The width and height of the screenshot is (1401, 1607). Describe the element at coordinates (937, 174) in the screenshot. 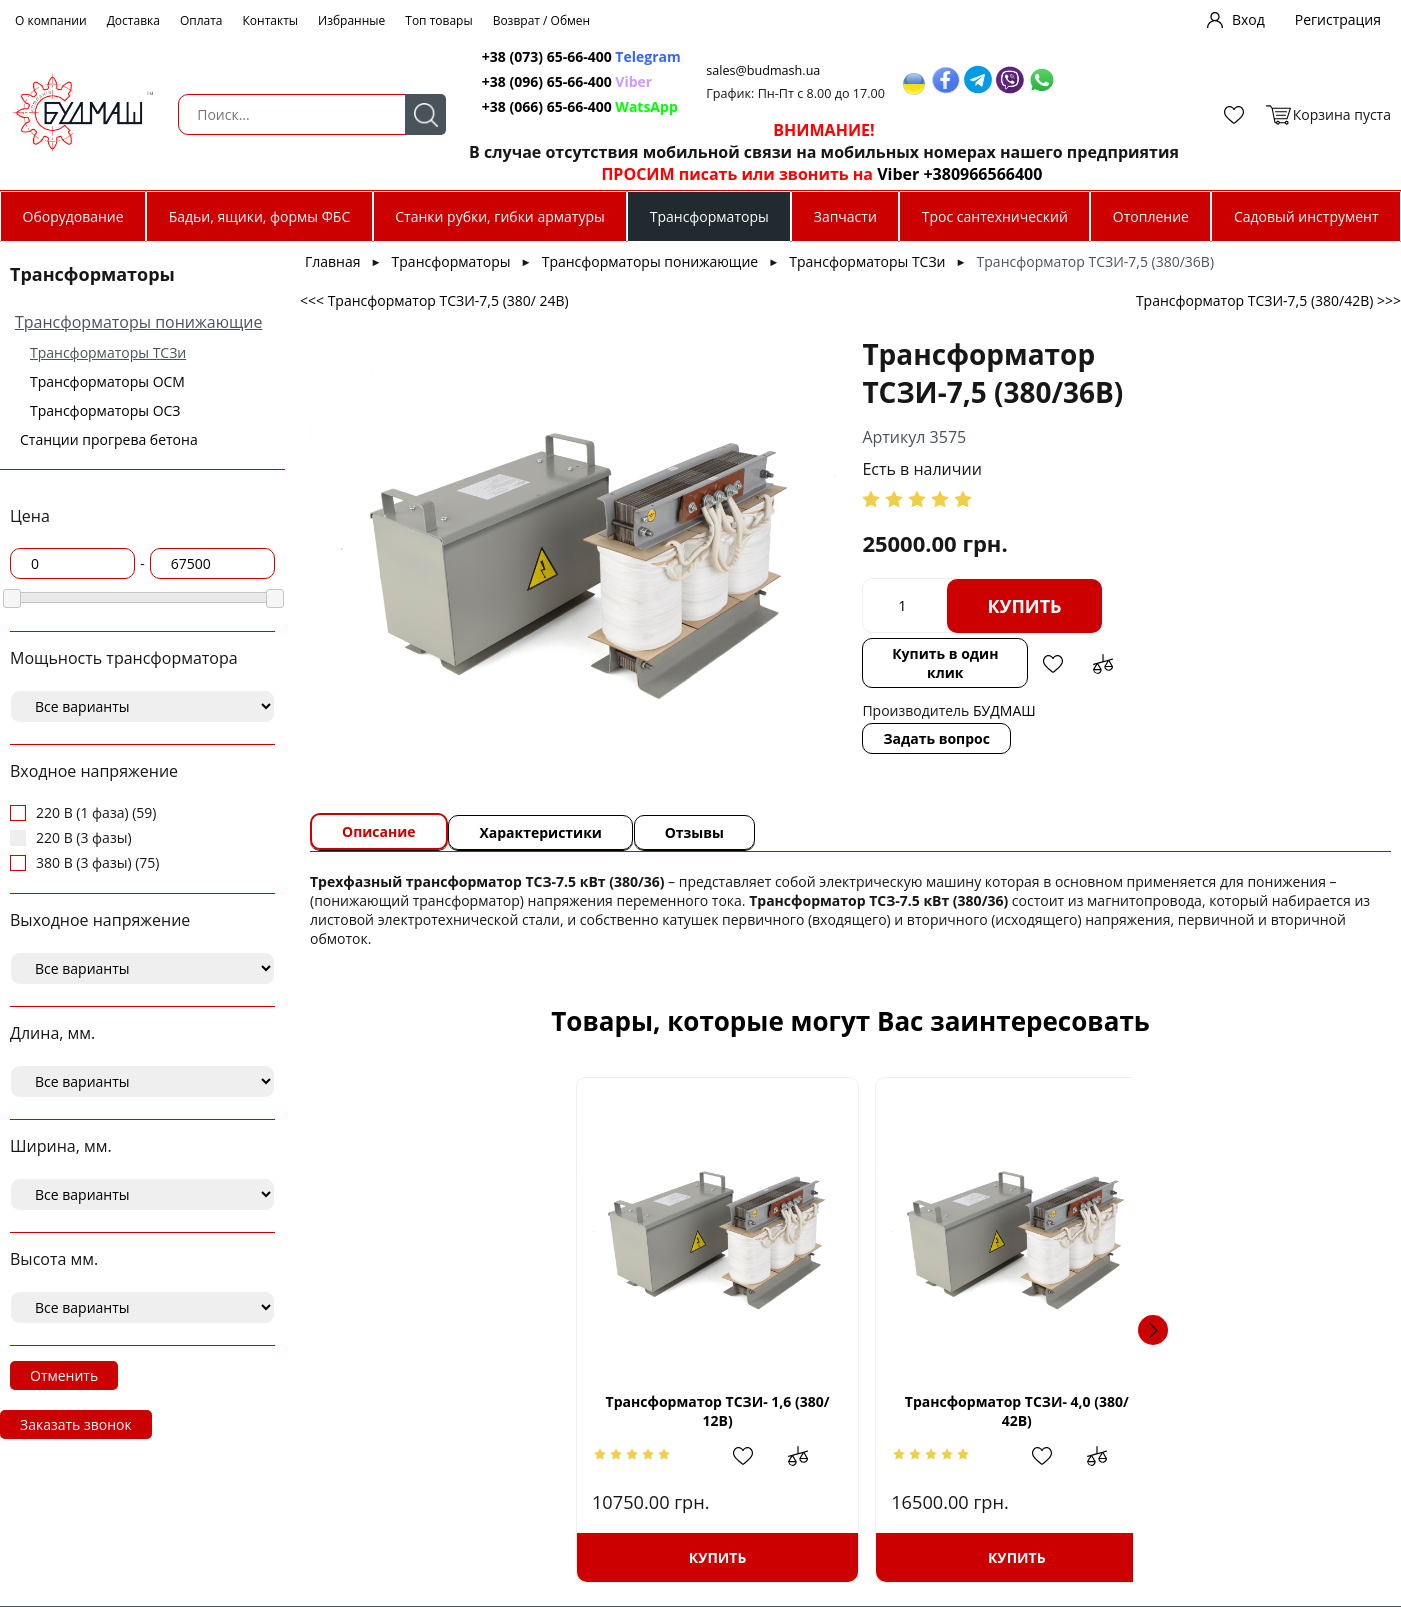

I see `Viber +380966566400` at that location.